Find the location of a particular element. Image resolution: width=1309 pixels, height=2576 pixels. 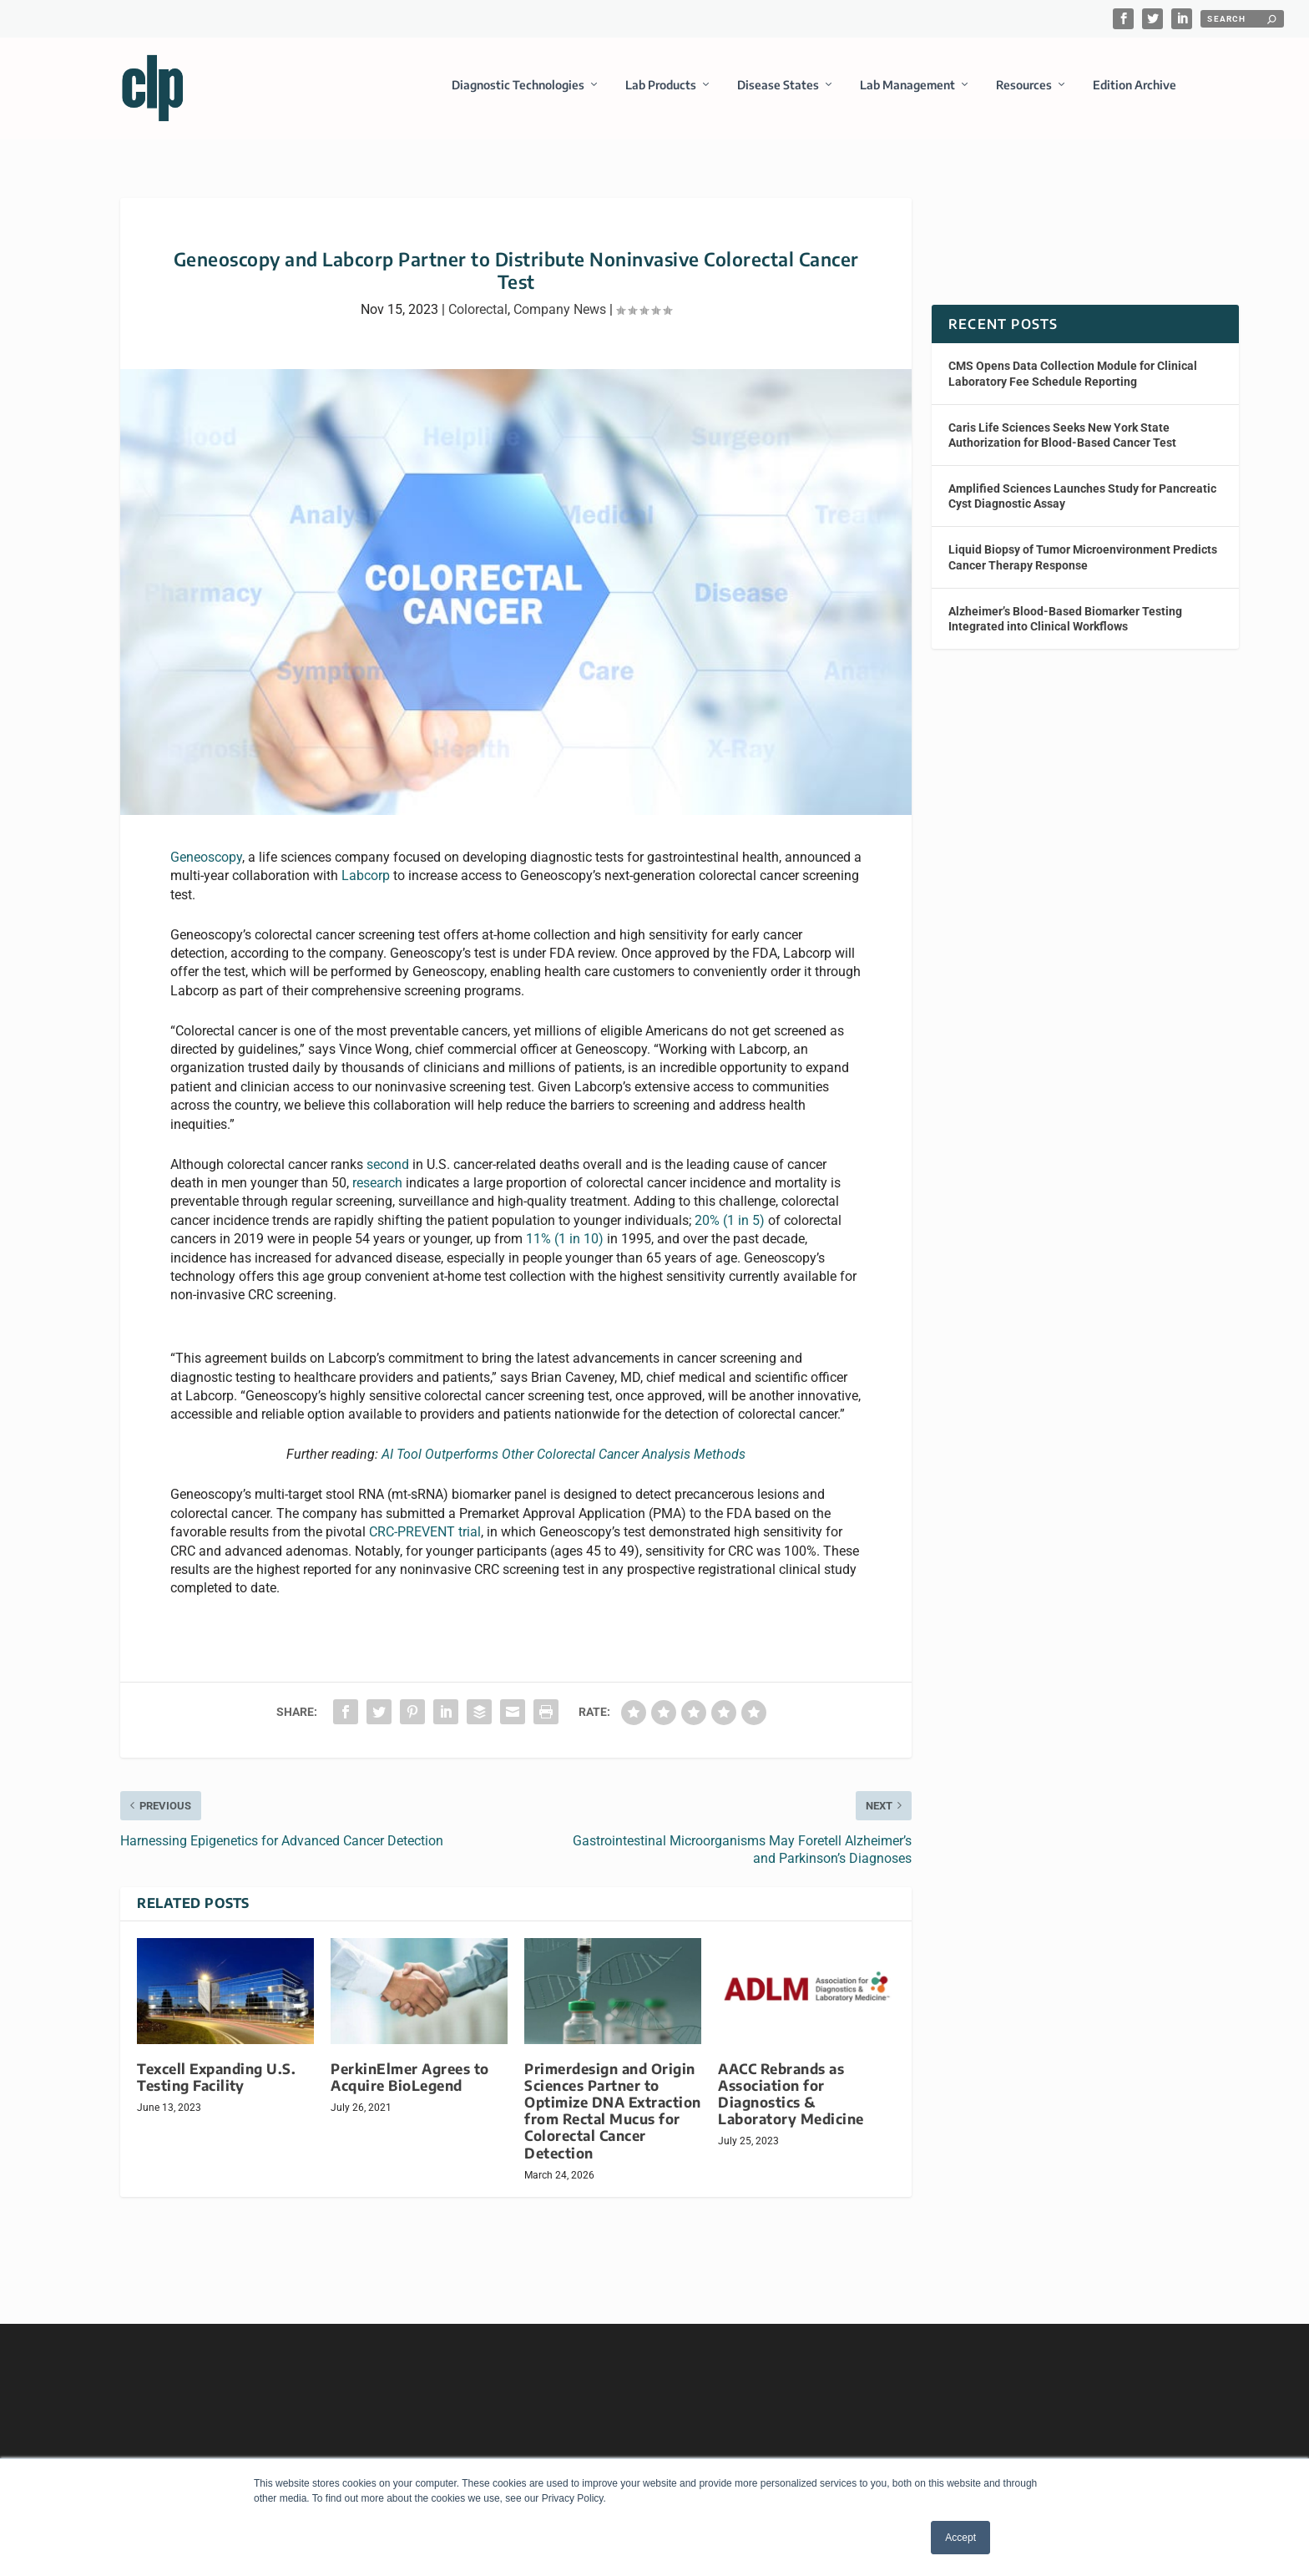

CRC-PREVENT trial is located at coordinates (425, 1542).